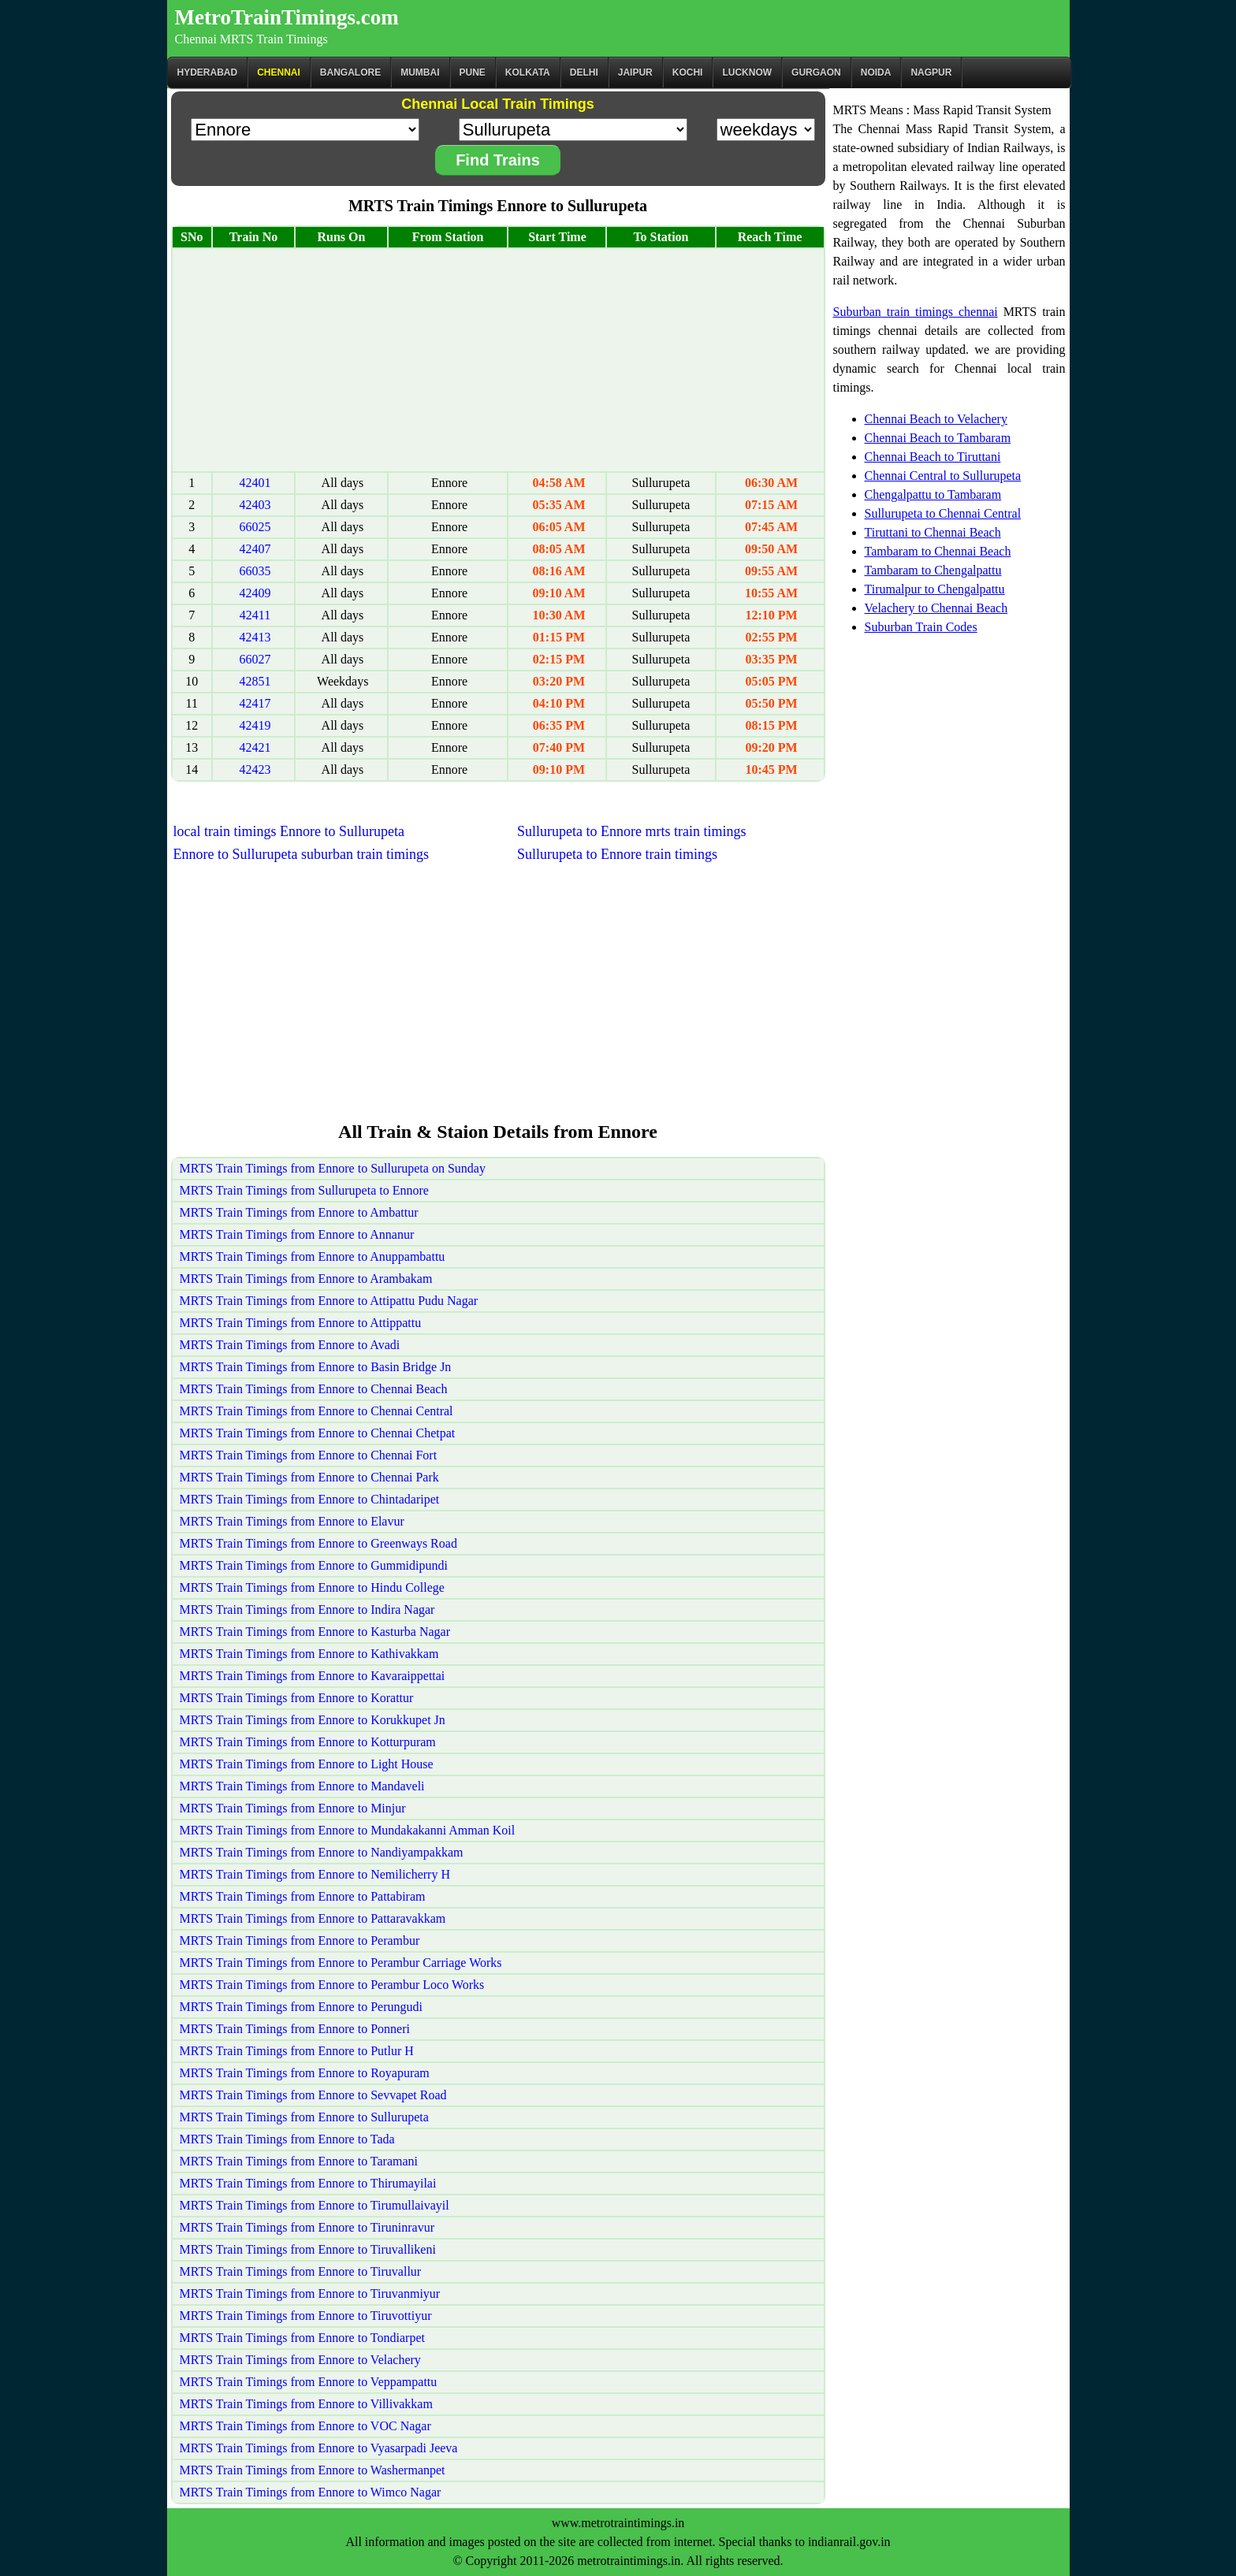 The image size is (1236, 2576). Describe the element at coordinates (303, 1896) in the screenshot. I see `MRTS Train Timings from Ennore to Pattabiram` at that location.